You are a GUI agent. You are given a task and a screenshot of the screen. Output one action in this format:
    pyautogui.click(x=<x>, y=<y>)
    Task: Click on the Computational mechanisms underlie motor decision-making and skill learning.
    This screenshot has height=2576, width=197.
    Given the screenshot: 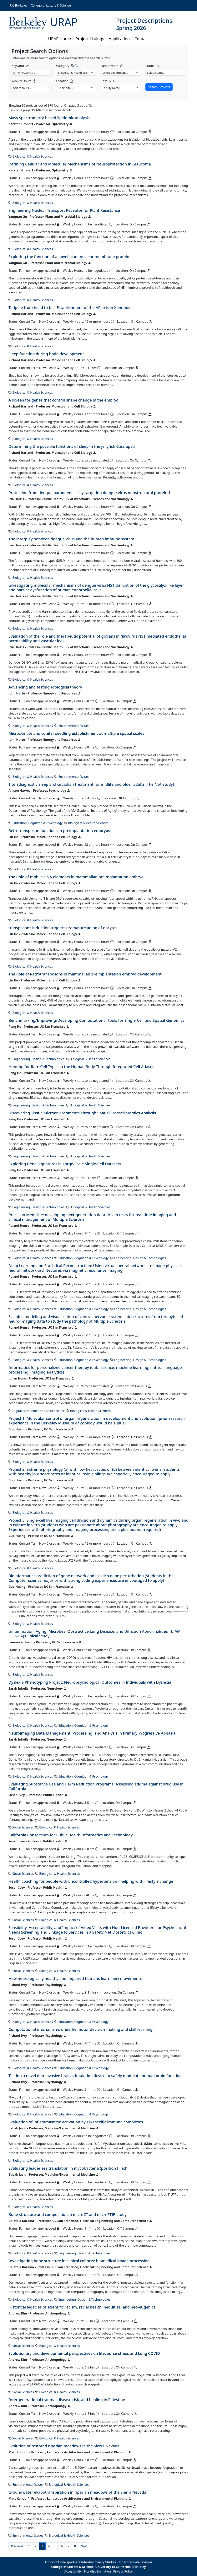 What is the action you would take?
    pyautogui.click(x=81, y=2029)
    